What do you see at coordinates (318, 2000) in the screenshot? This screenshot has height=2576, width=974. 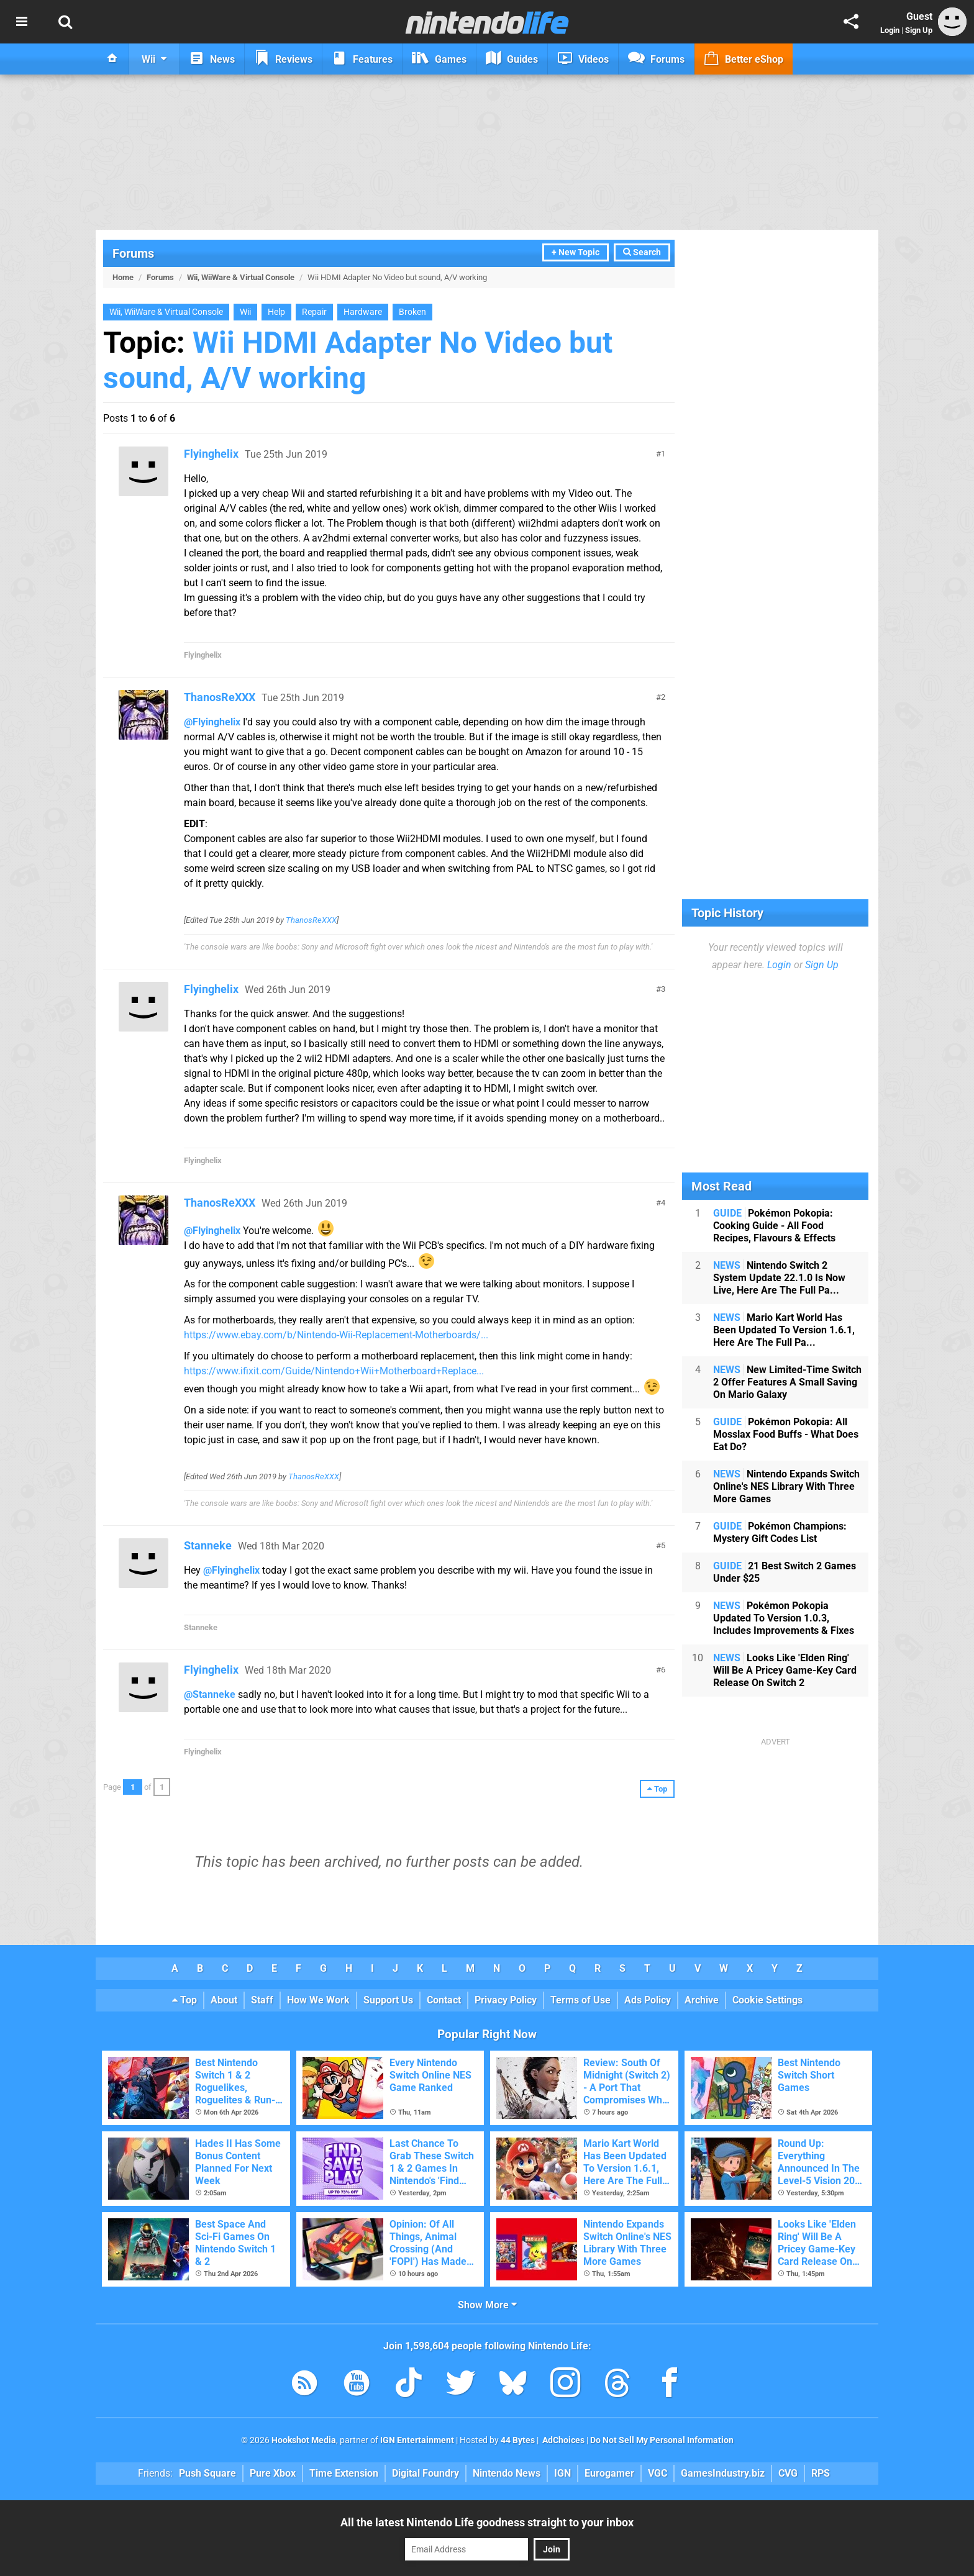 I see `How We Work` at bounding box center [318, 2000].